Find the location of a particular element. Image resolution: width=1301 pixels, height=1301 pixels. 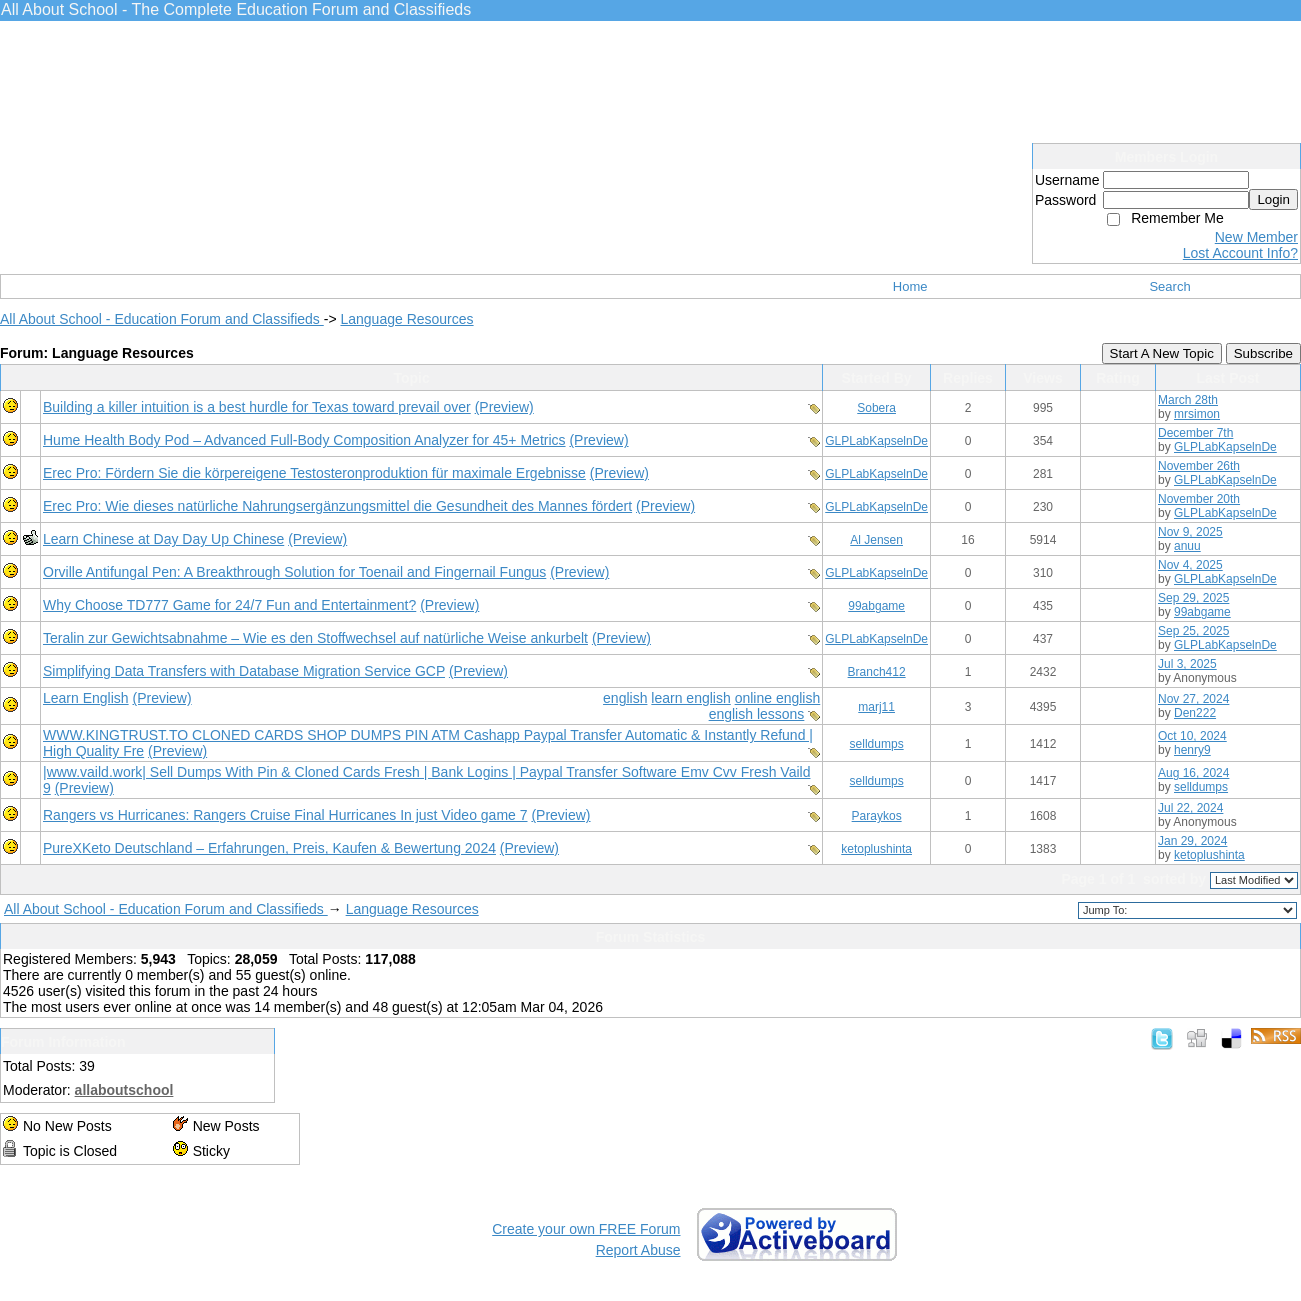

December 7th is located at coordinates (1195, 433).